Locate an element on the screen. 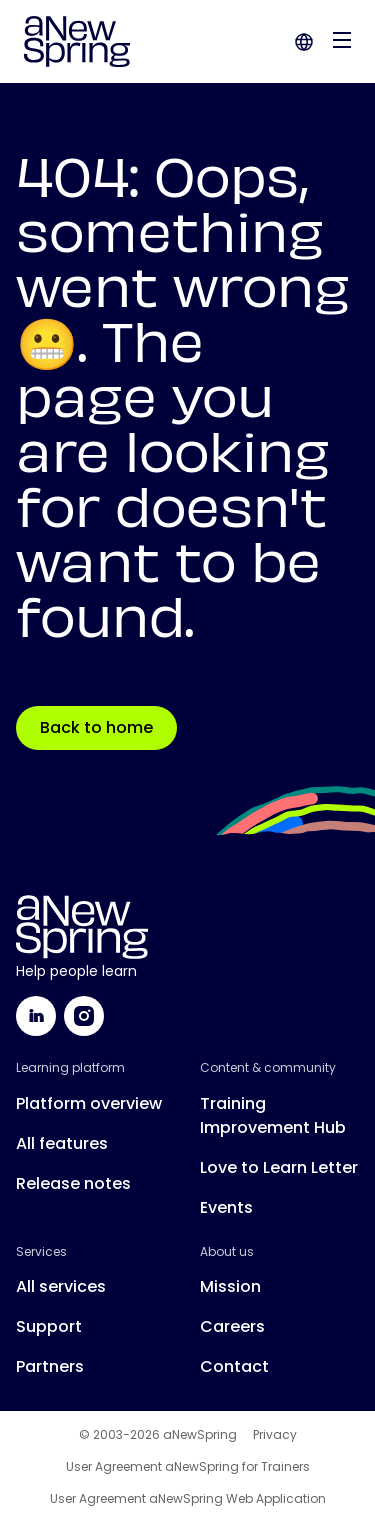 The height and width of the screenshot is (1523, 375). Training Improvement Hub is located at coordinates (273, 1115).